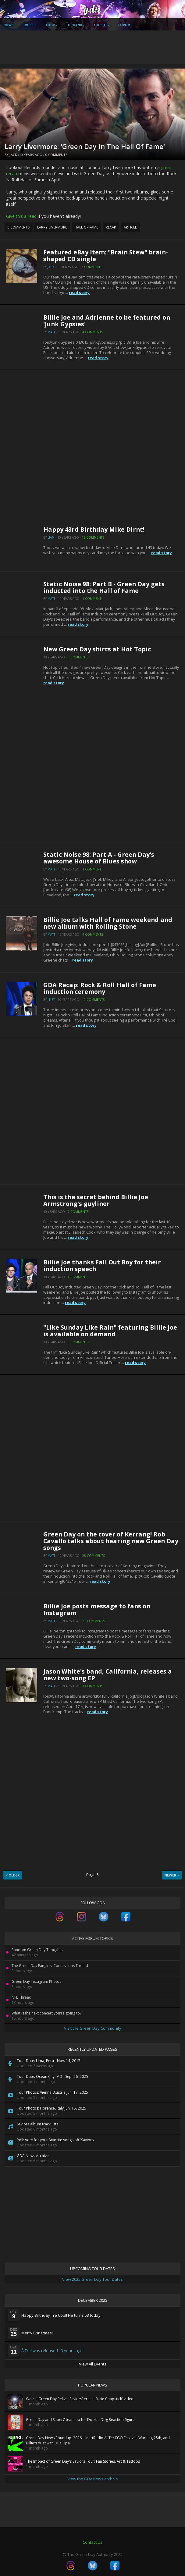 This screenshot has height=2576, width=185. Describe the element at coordinates (74, 25) in the screenshot. I see `The Band` at that location.